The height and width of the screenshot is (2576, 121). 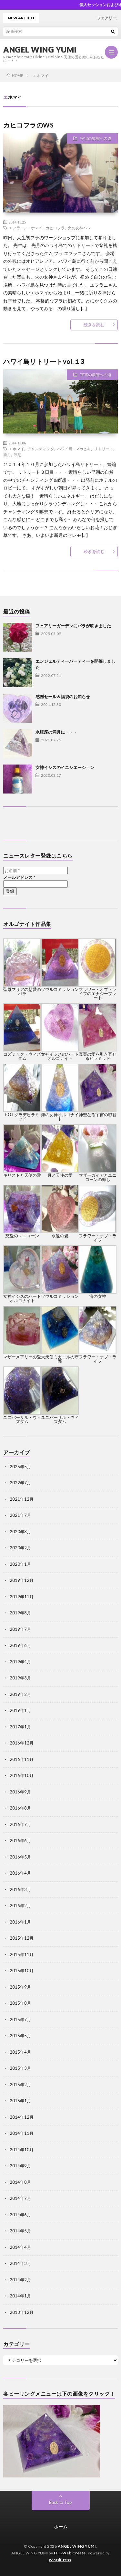 I want to click on 2014年9月, so click(x=20, y=2165).